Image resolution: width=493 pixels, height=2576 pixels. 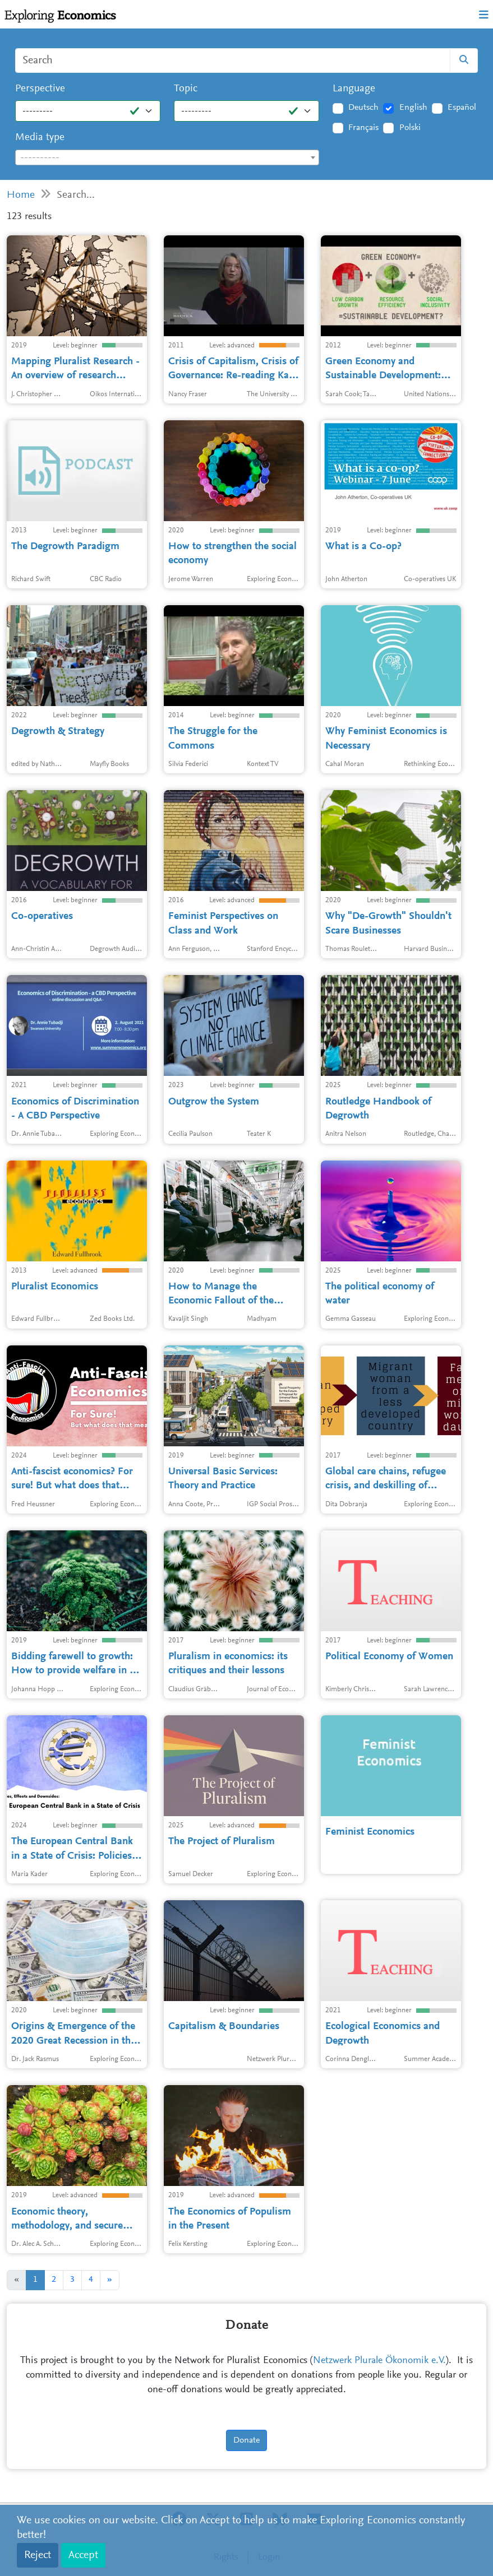 I want to click on Español, so click(x=462, y=107).